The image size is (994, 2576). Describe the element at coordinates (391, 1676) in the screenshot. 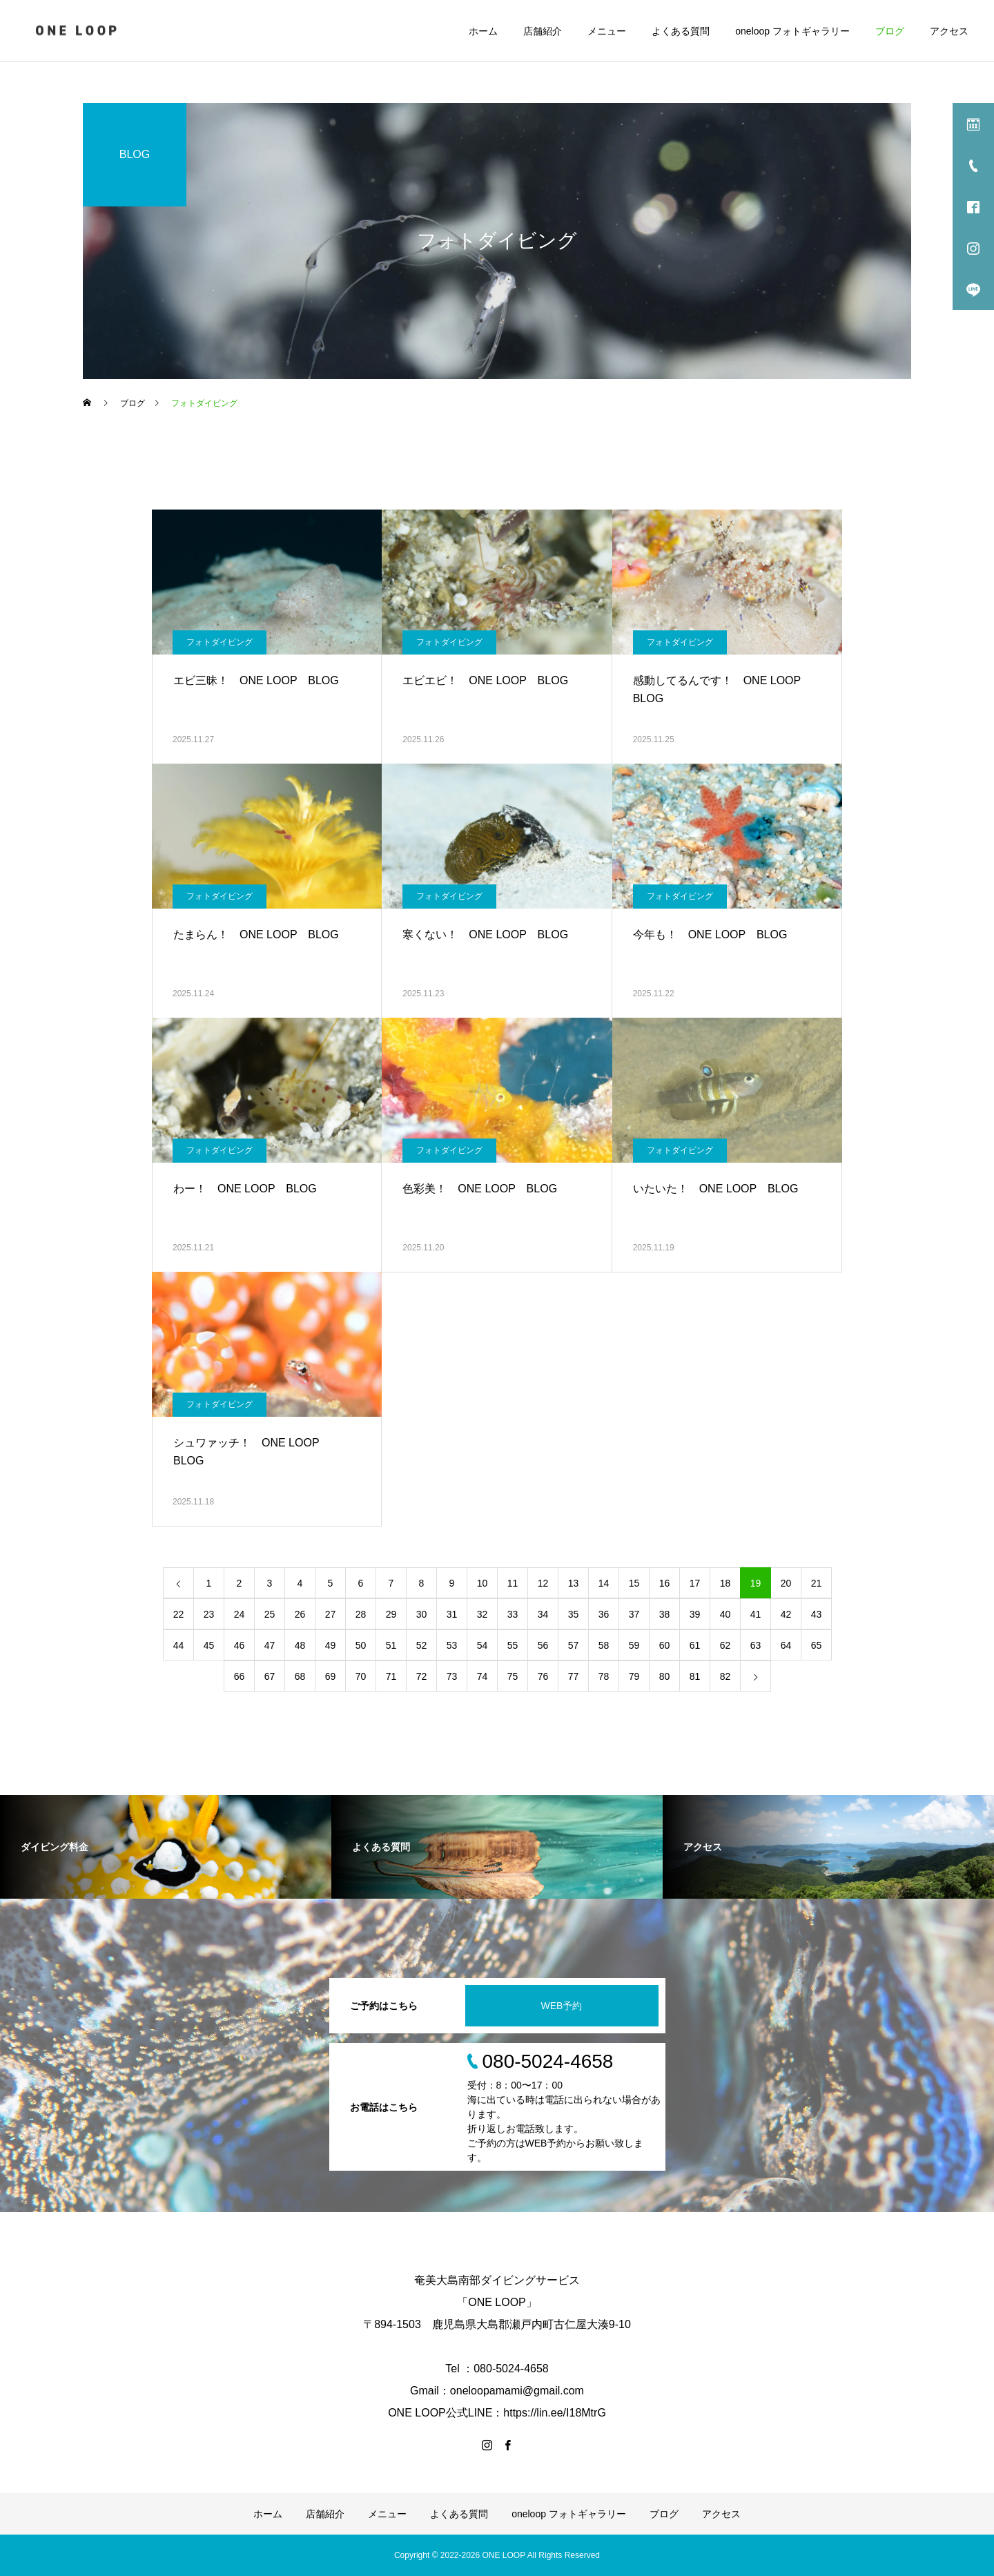

I see `71` at that location.